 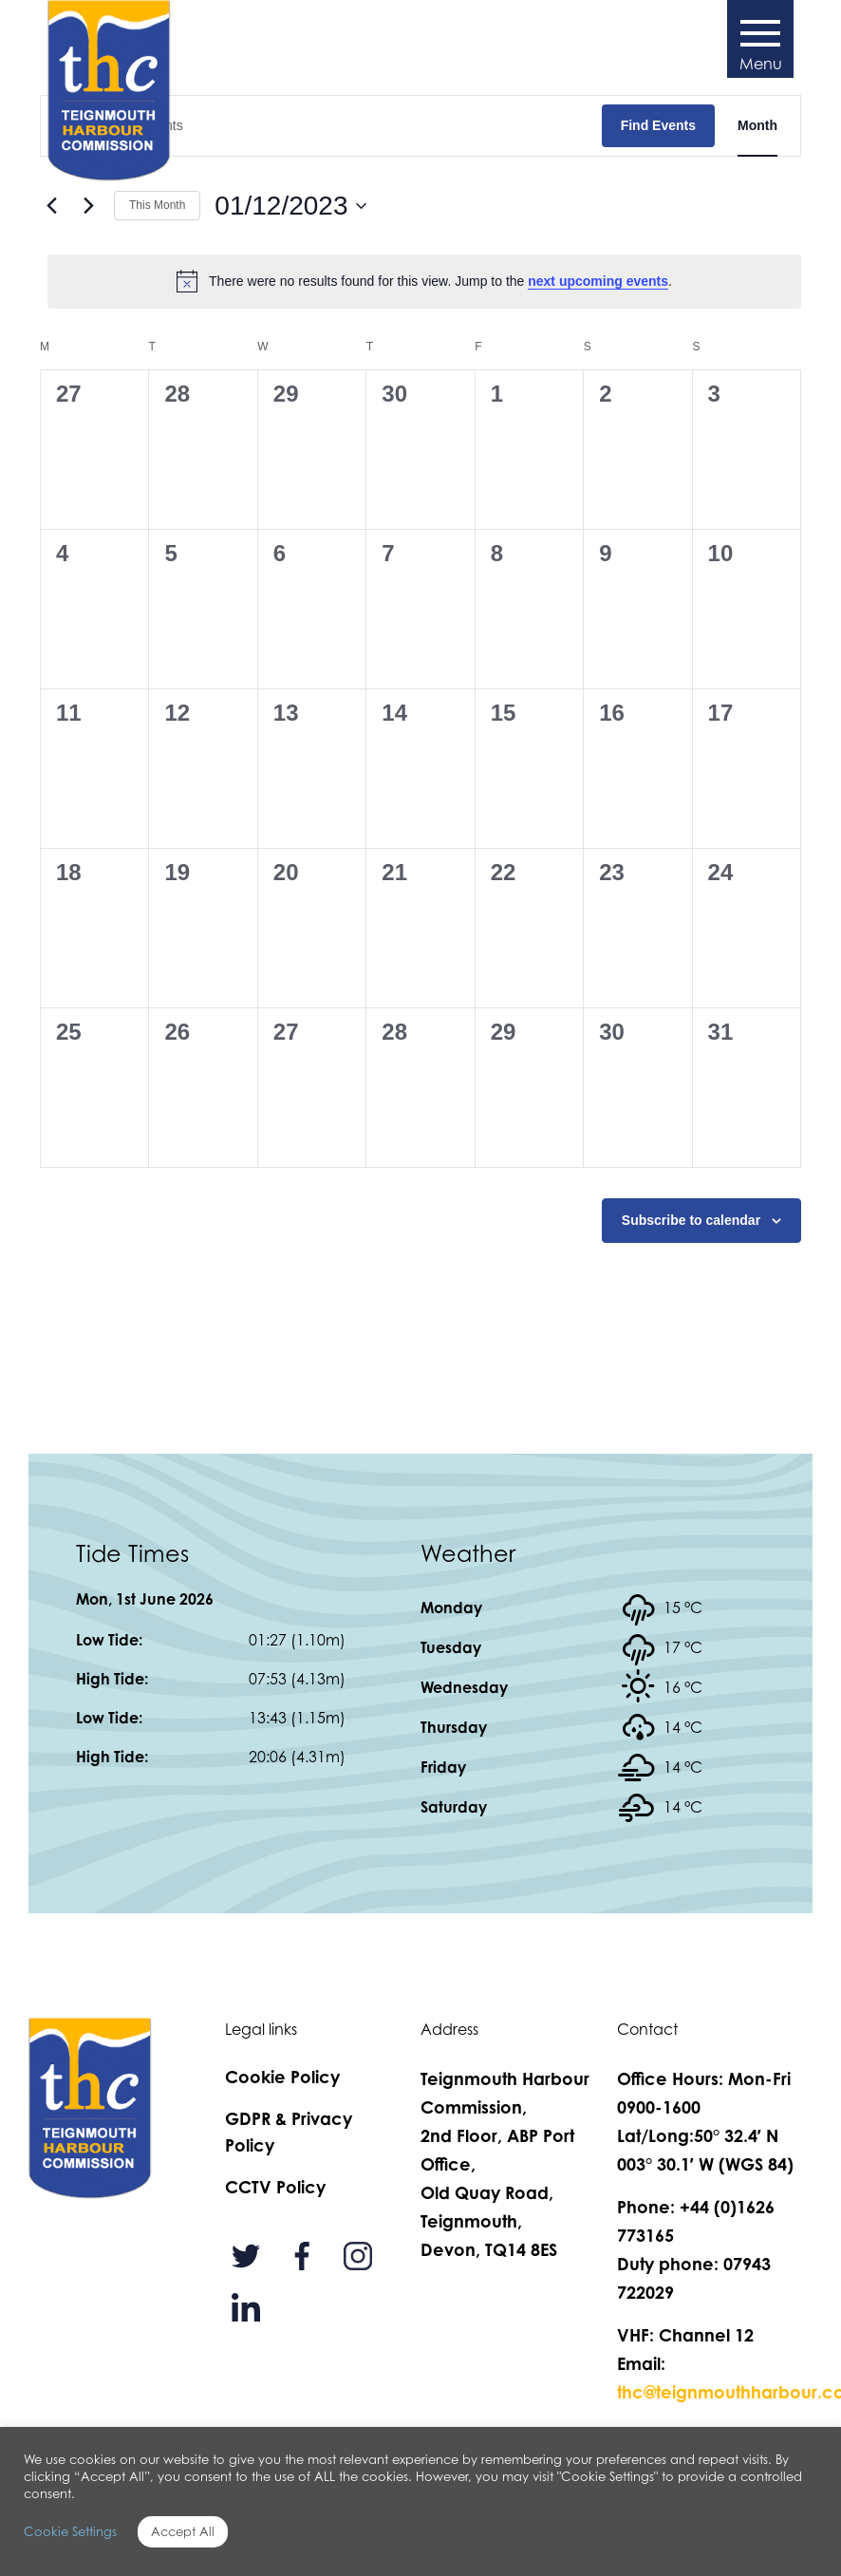 I want to click on [alert], so click(x=424, y=281).